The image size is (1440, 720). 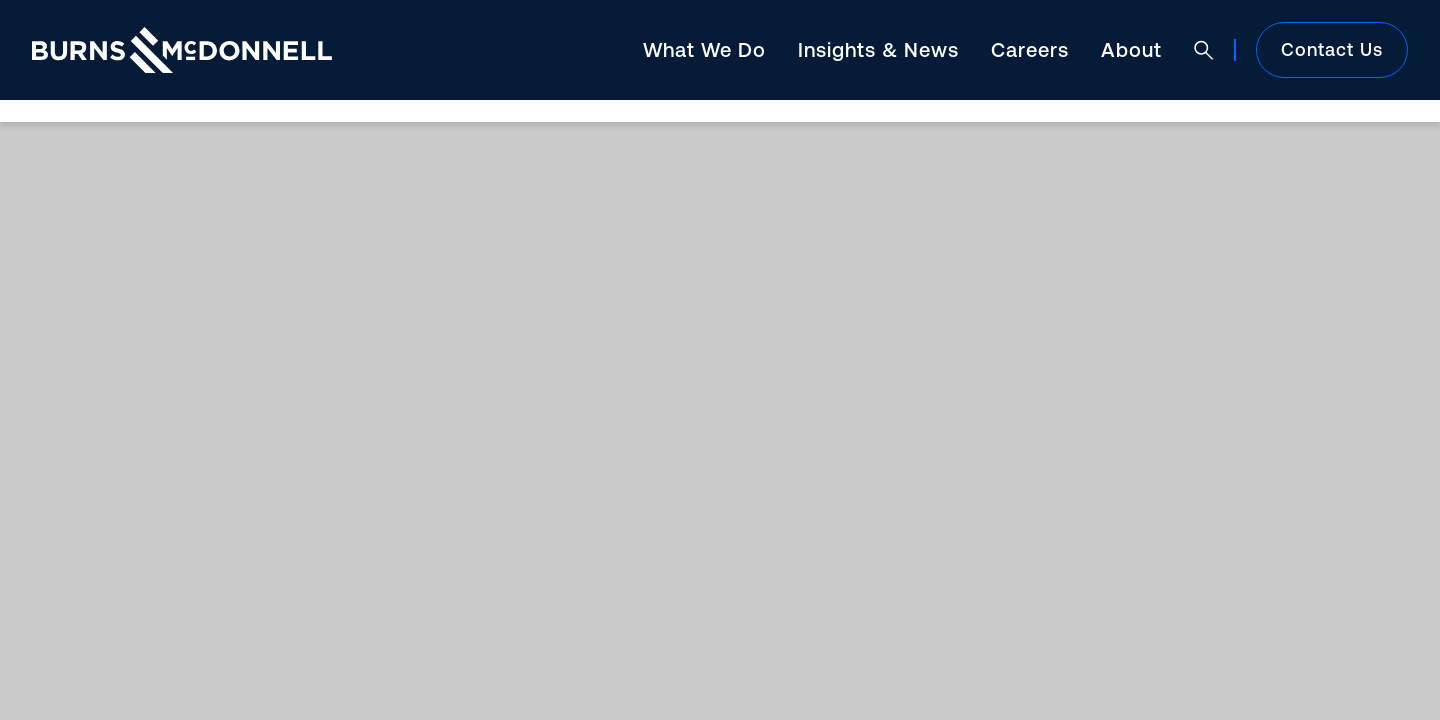 What do you see at coordinates (1332, 49) in the screenshot?
I see `Contact Us` at bounding box center [1332, 49].